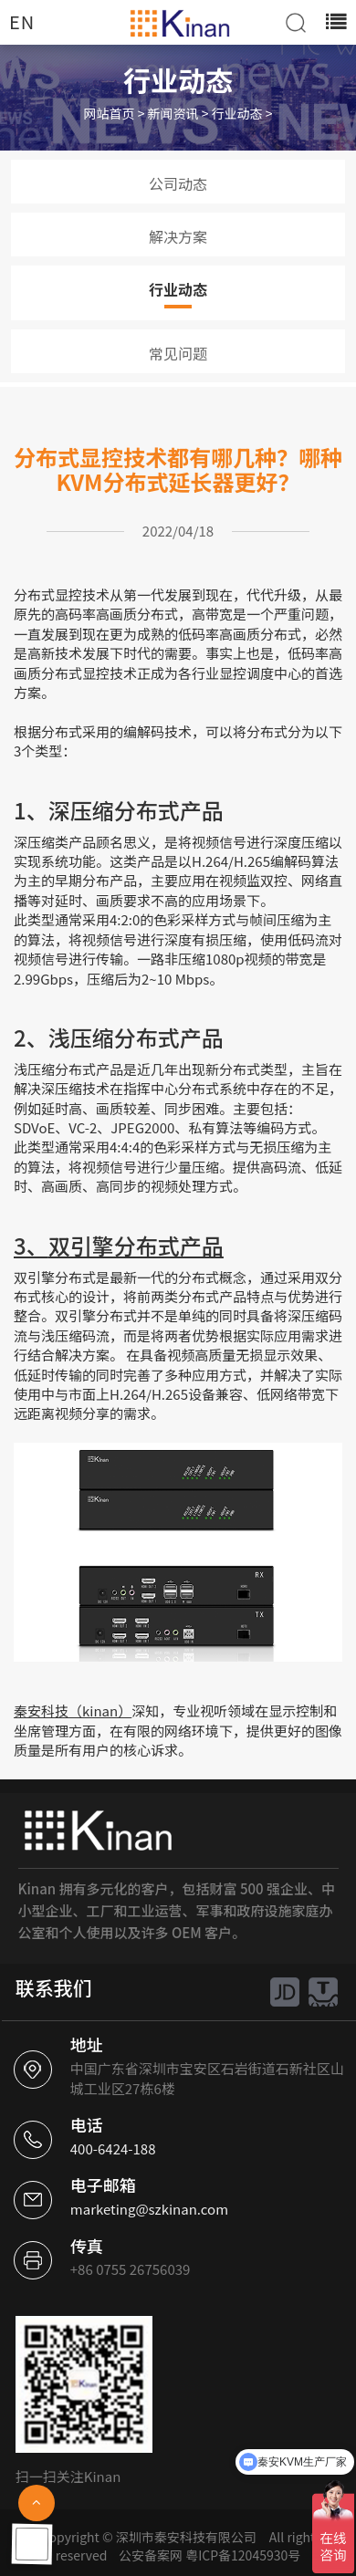 This screenshot has width=356, height=2576. I want to click on 网站首页, so click(109, 113).